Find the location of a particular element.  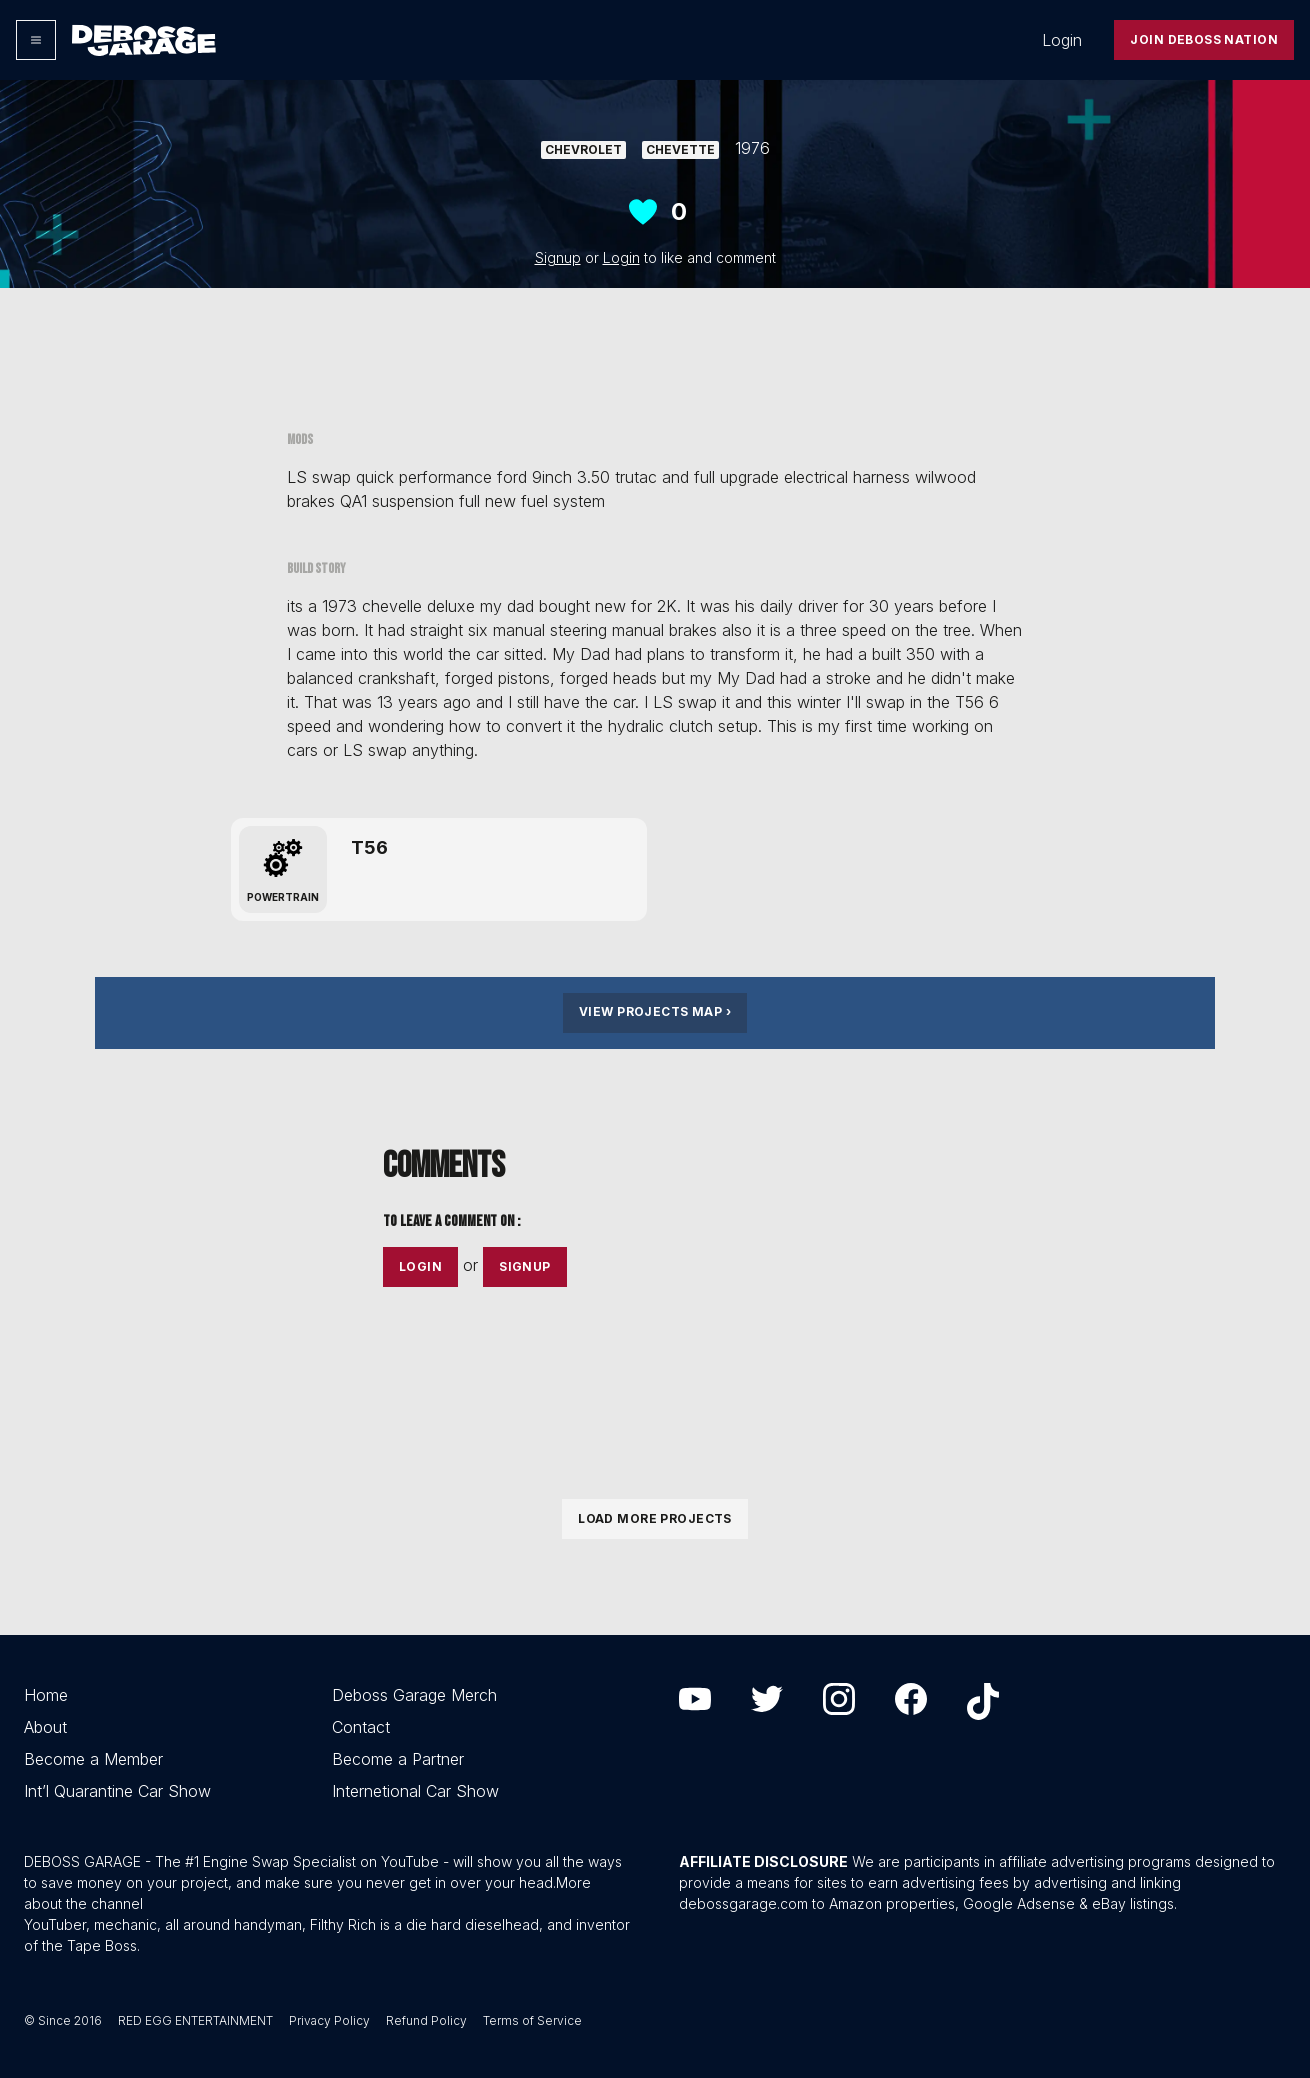

Internetional Car Show is located at coordinates (415, 1791).